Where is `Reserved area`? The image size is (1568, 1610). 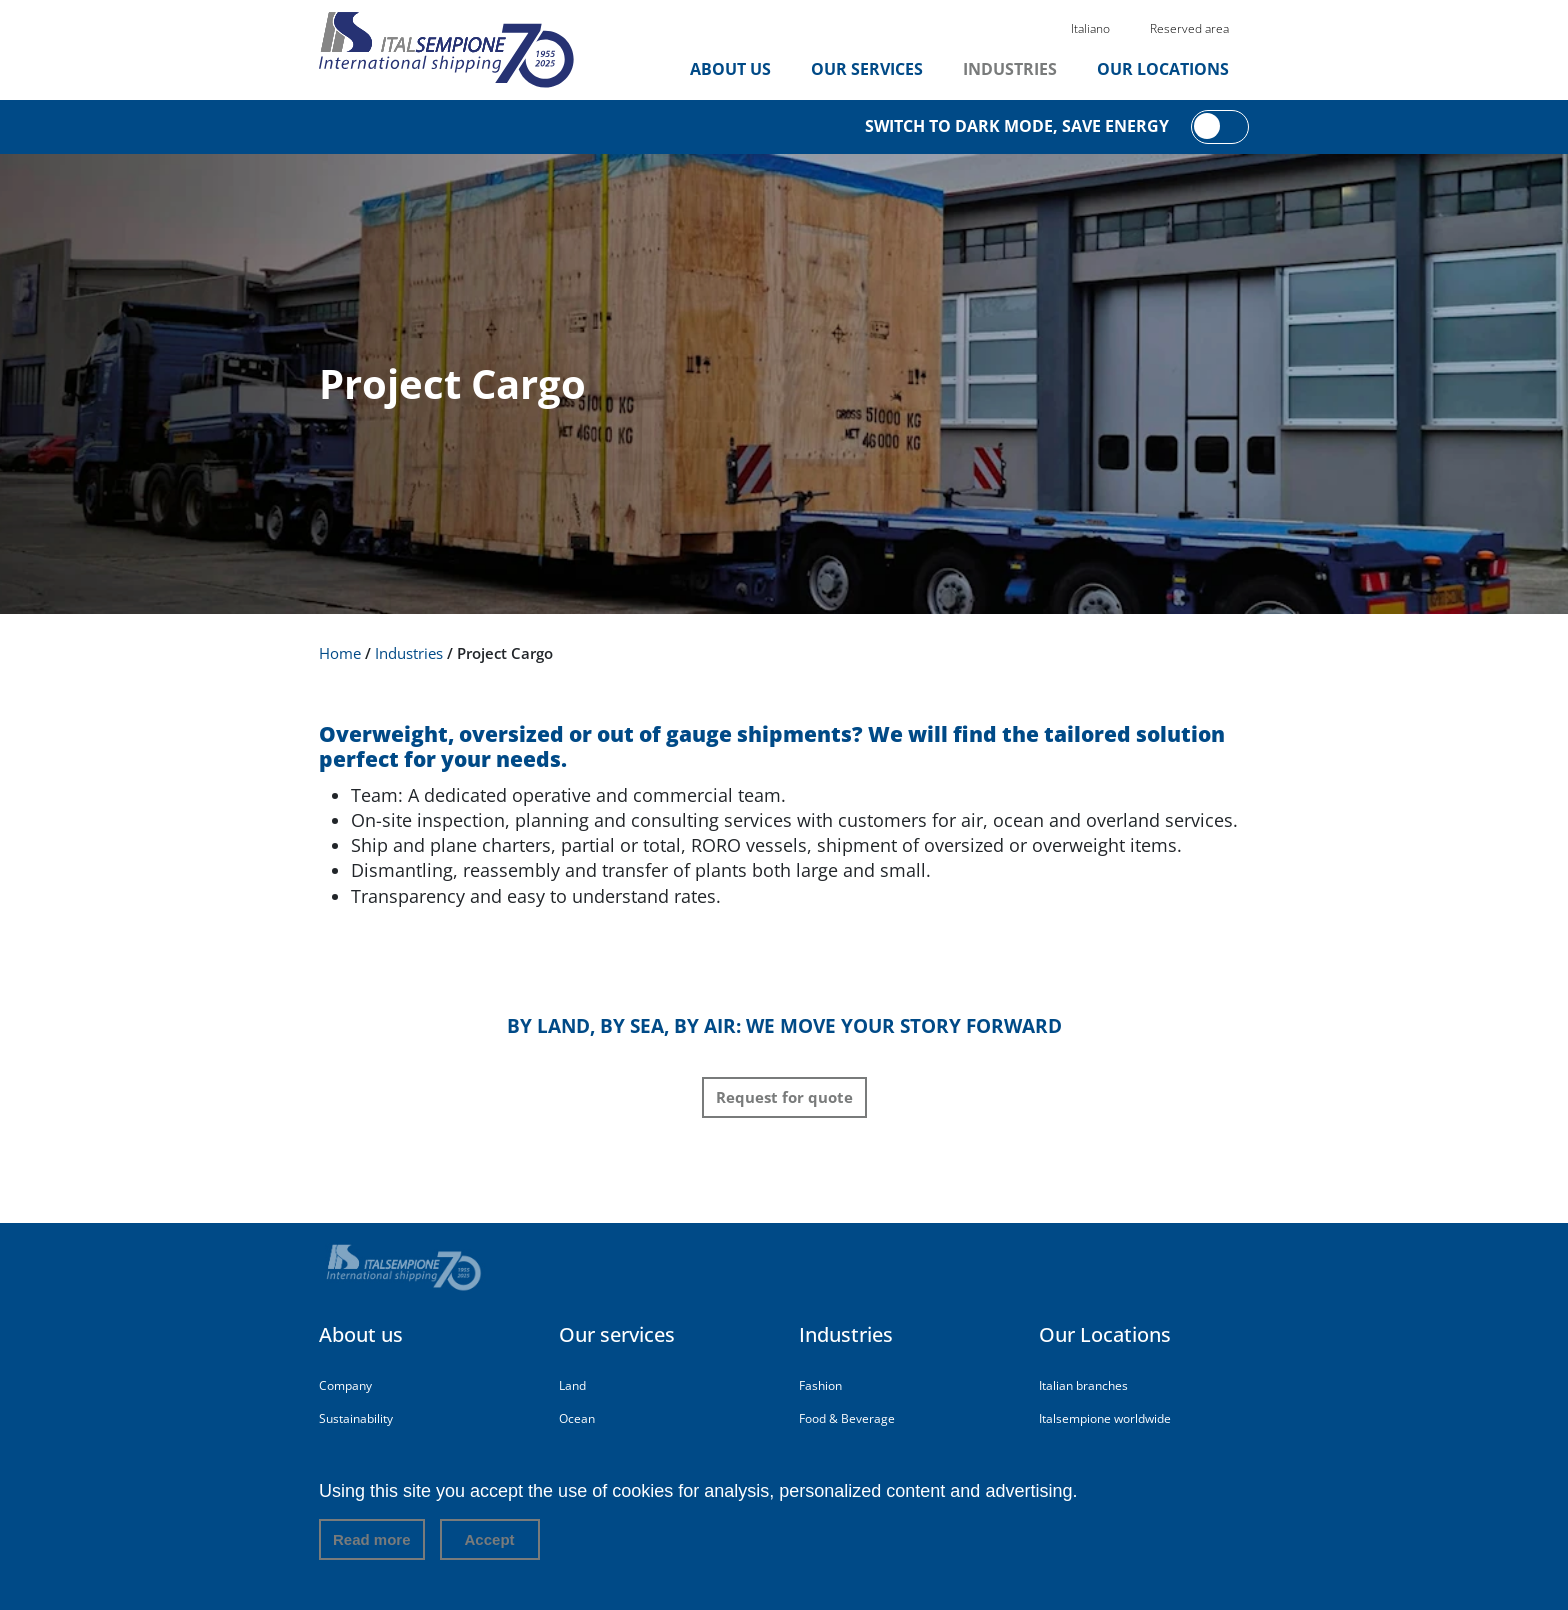 Reserved area is located at coordinates (1189, 28).